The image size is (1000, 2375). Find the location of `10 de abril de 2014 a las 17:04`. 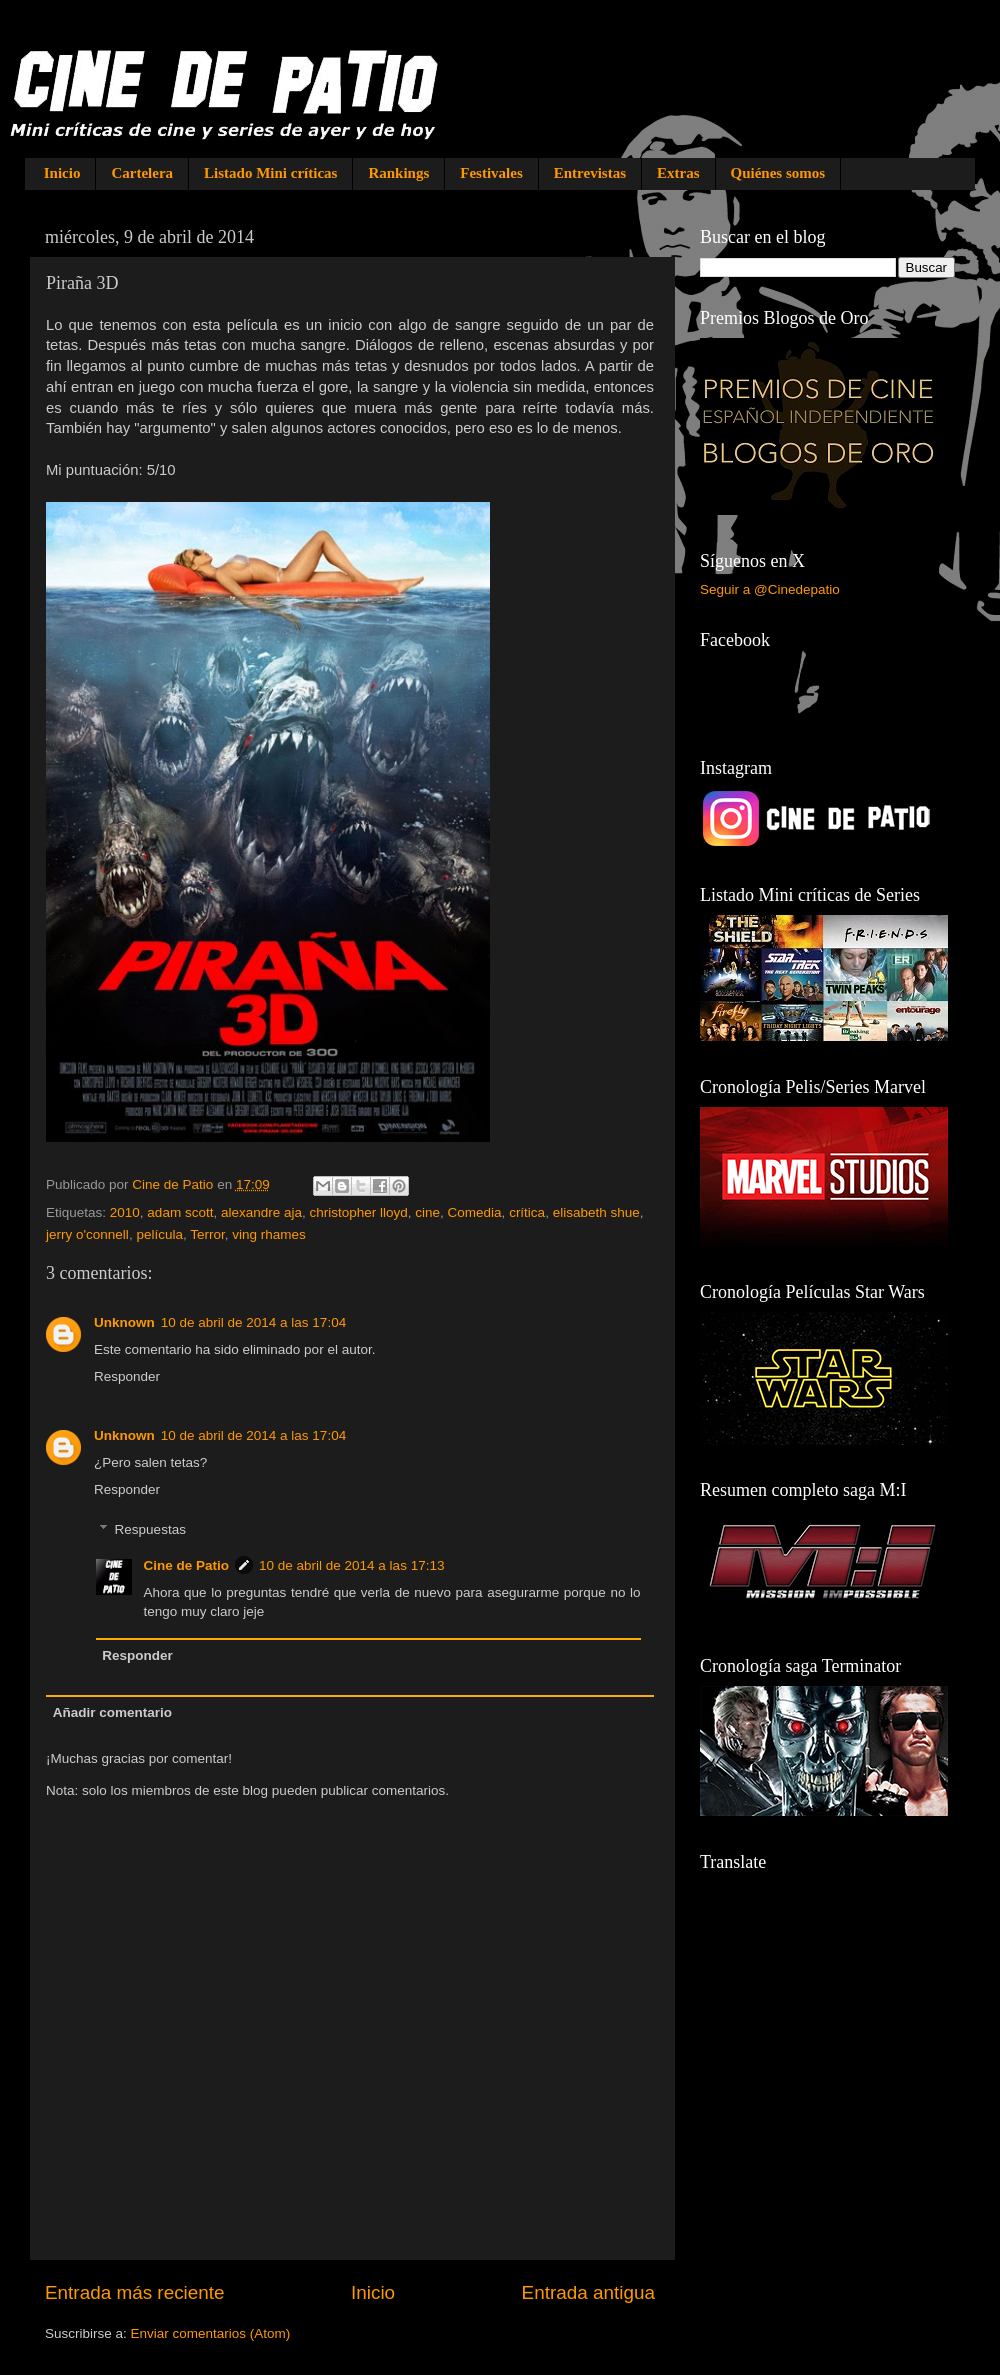

10 de abril de 2014 a las 17:04 is located at coordinates (253, 1322).